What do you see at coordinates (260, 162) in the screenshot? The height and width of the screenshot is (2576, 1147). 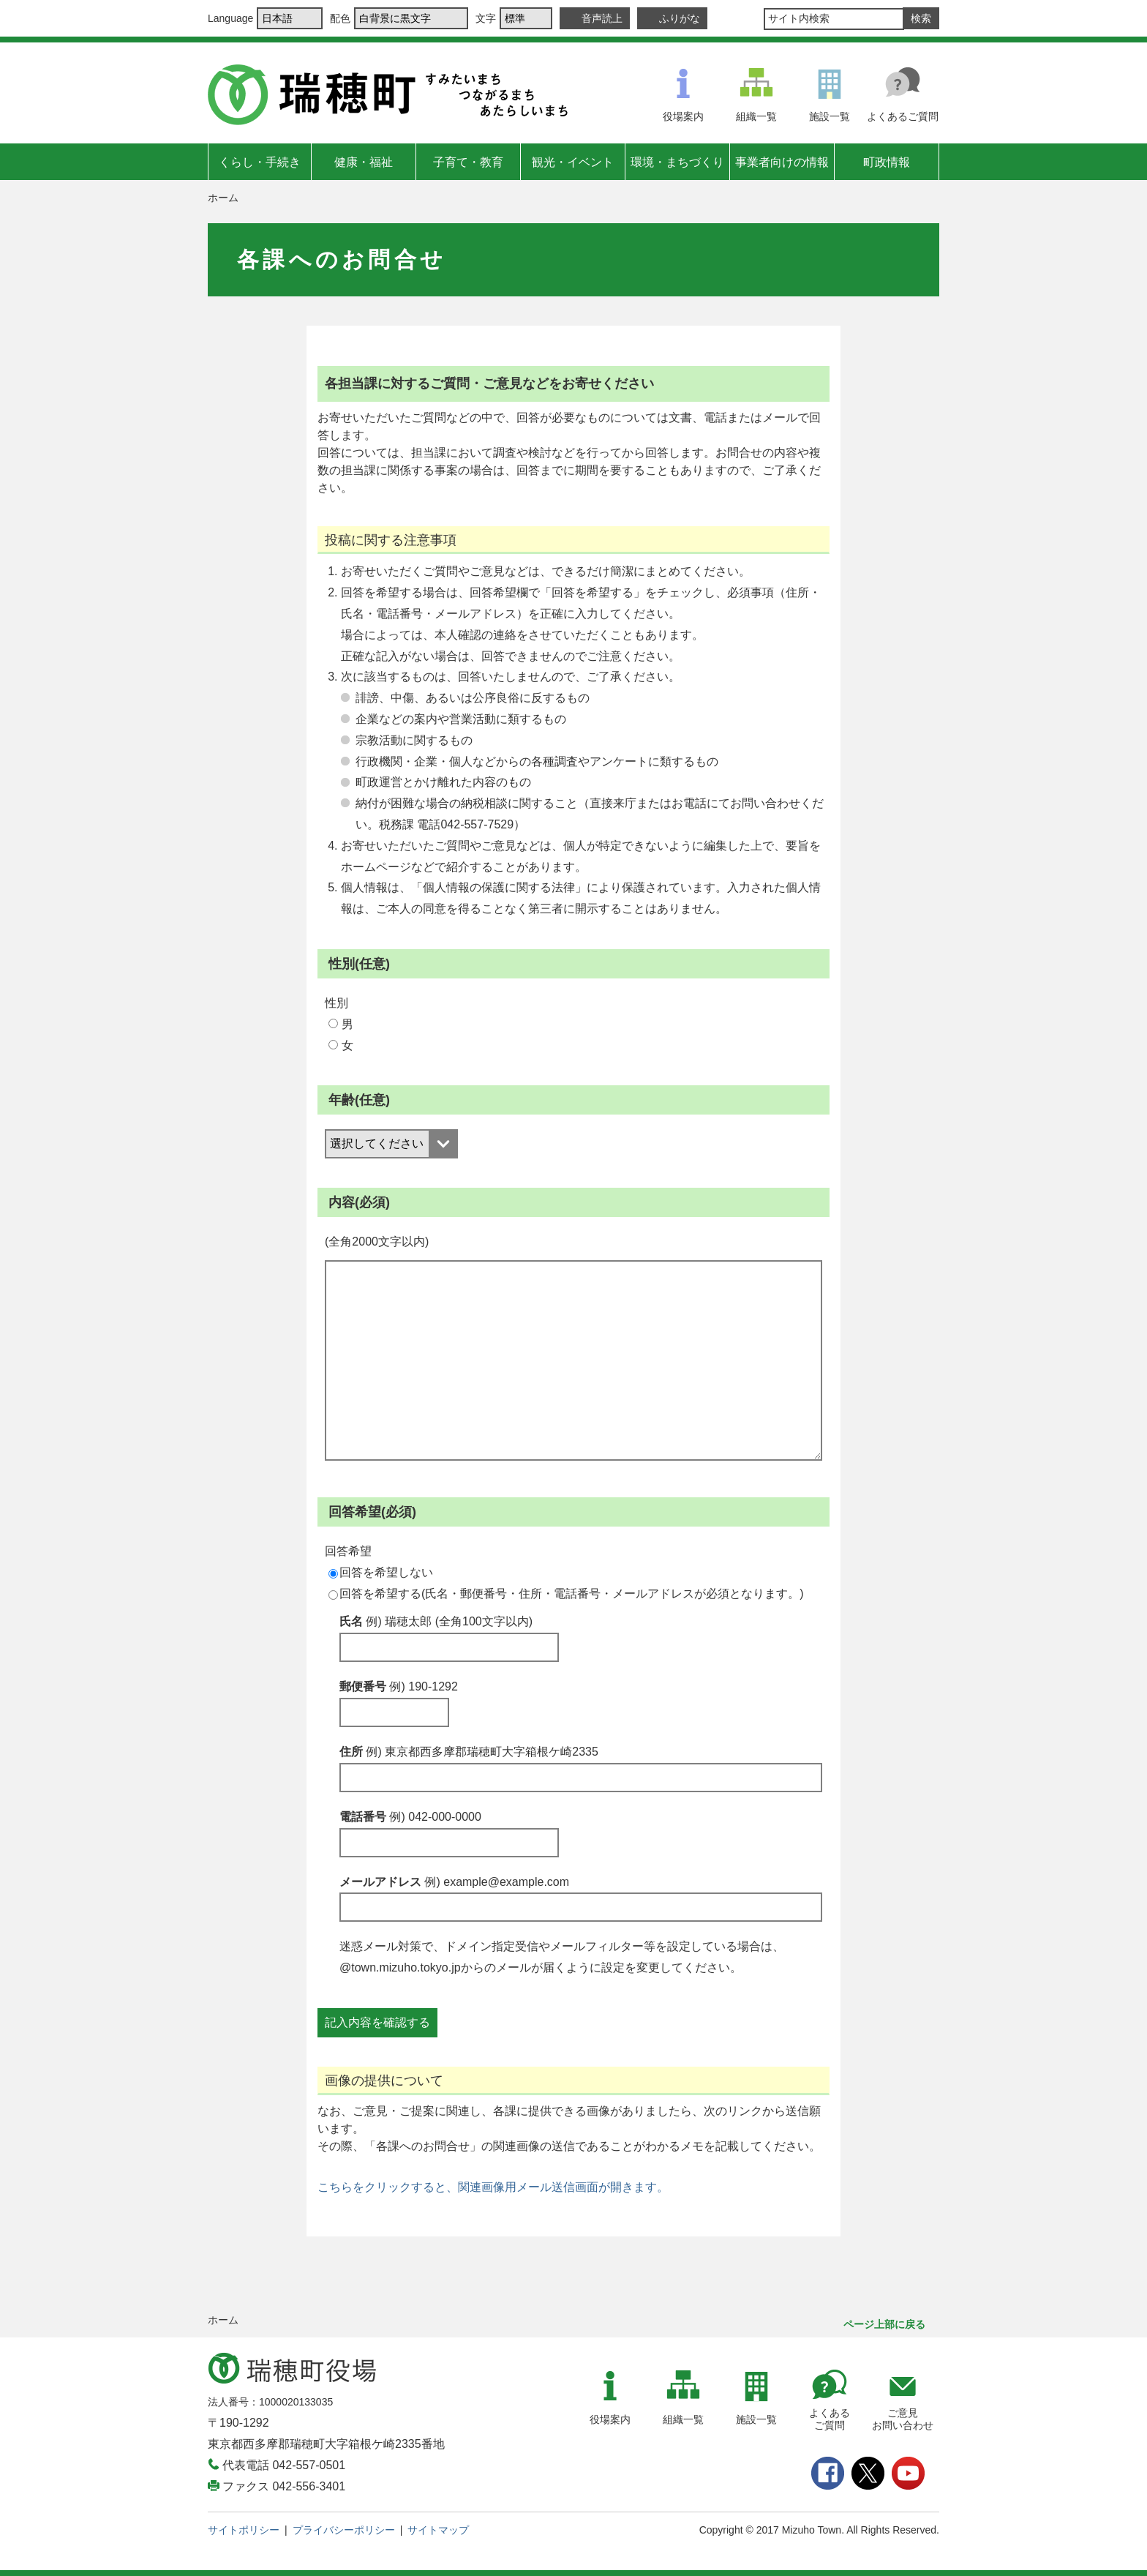 I see `くらし・手続き` at bounding box center [260, 162].